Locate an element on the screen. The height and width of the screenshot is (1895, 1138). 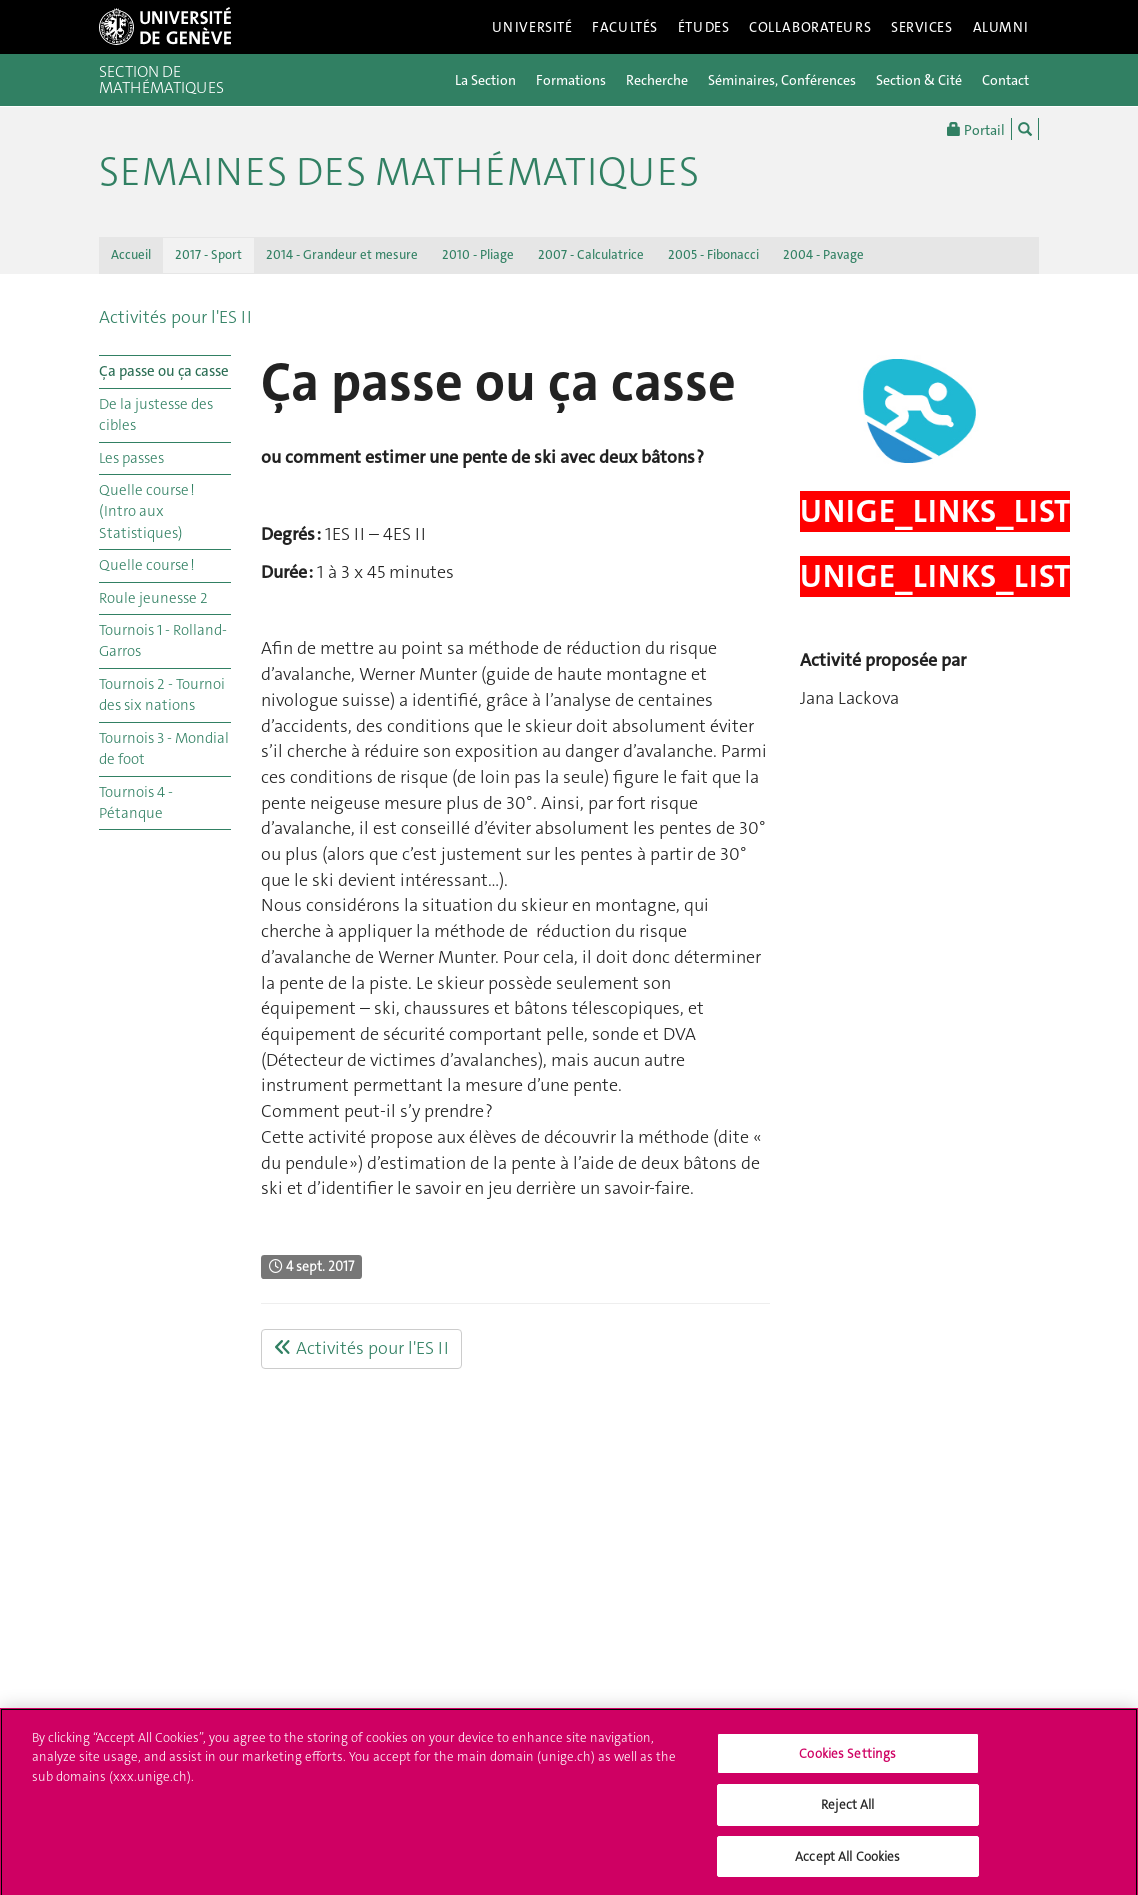
Contact is located at coordinates (1005, 80).